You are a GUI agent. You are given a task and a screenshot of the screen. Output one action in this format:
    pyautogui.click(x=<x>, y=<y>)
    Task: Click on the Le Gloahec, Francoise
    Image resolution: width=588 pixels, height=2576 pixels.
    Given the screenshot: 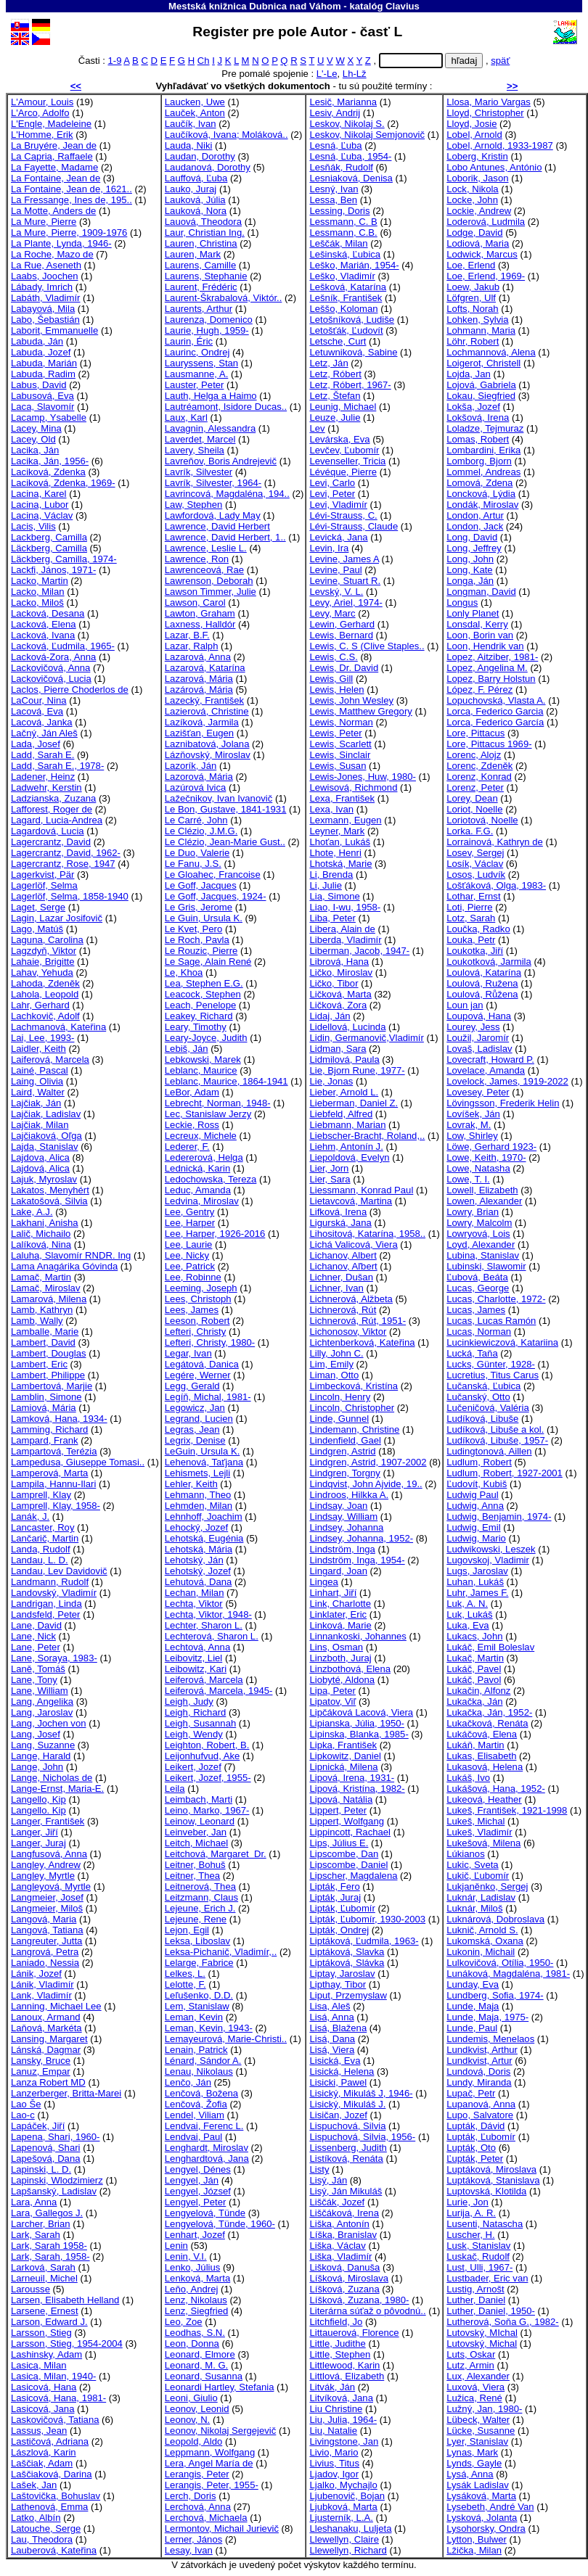 What is the action you would take?
    pyautogui.click(x=213, y=874)
    